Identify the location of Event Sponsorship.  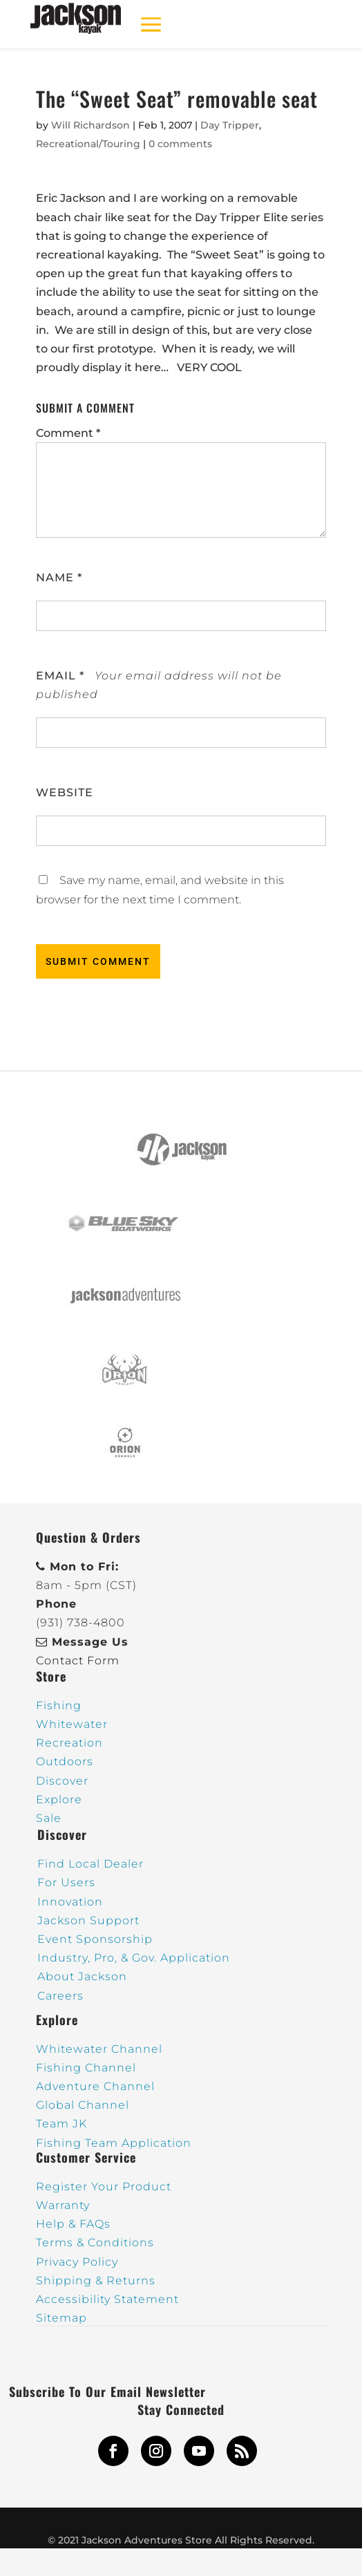
(95, 1939).